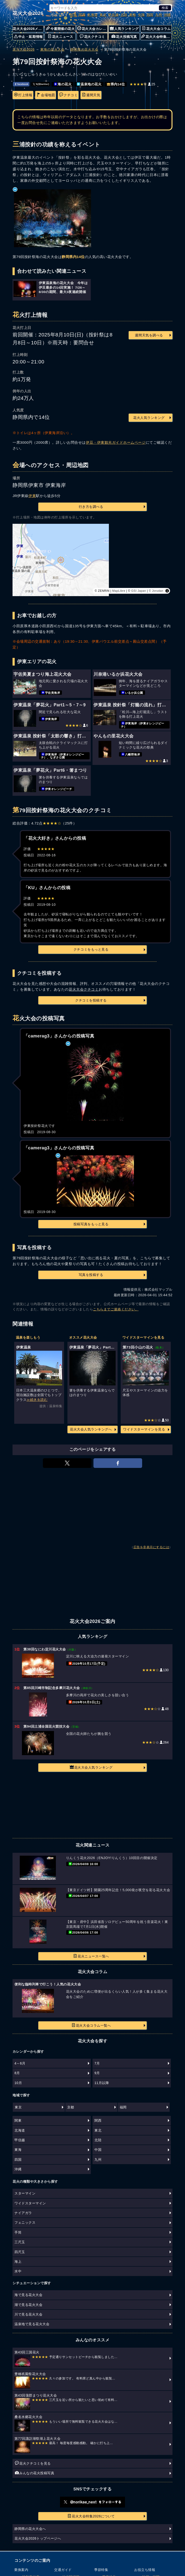 This screenshot has width=185, height=2576. What do you see at coordinates (149, 15) in the screenshot?
I see `四国` at bounding box center [149, 15].